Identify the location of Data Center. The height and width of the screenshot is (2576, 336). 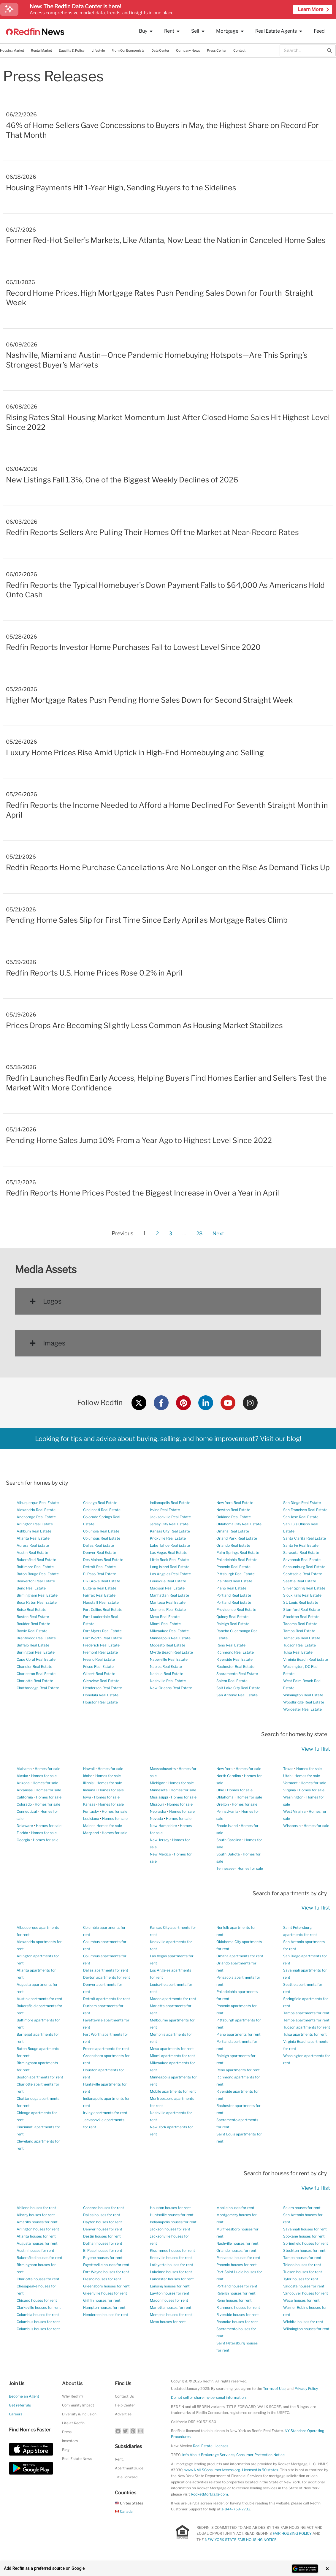
(160, 50).